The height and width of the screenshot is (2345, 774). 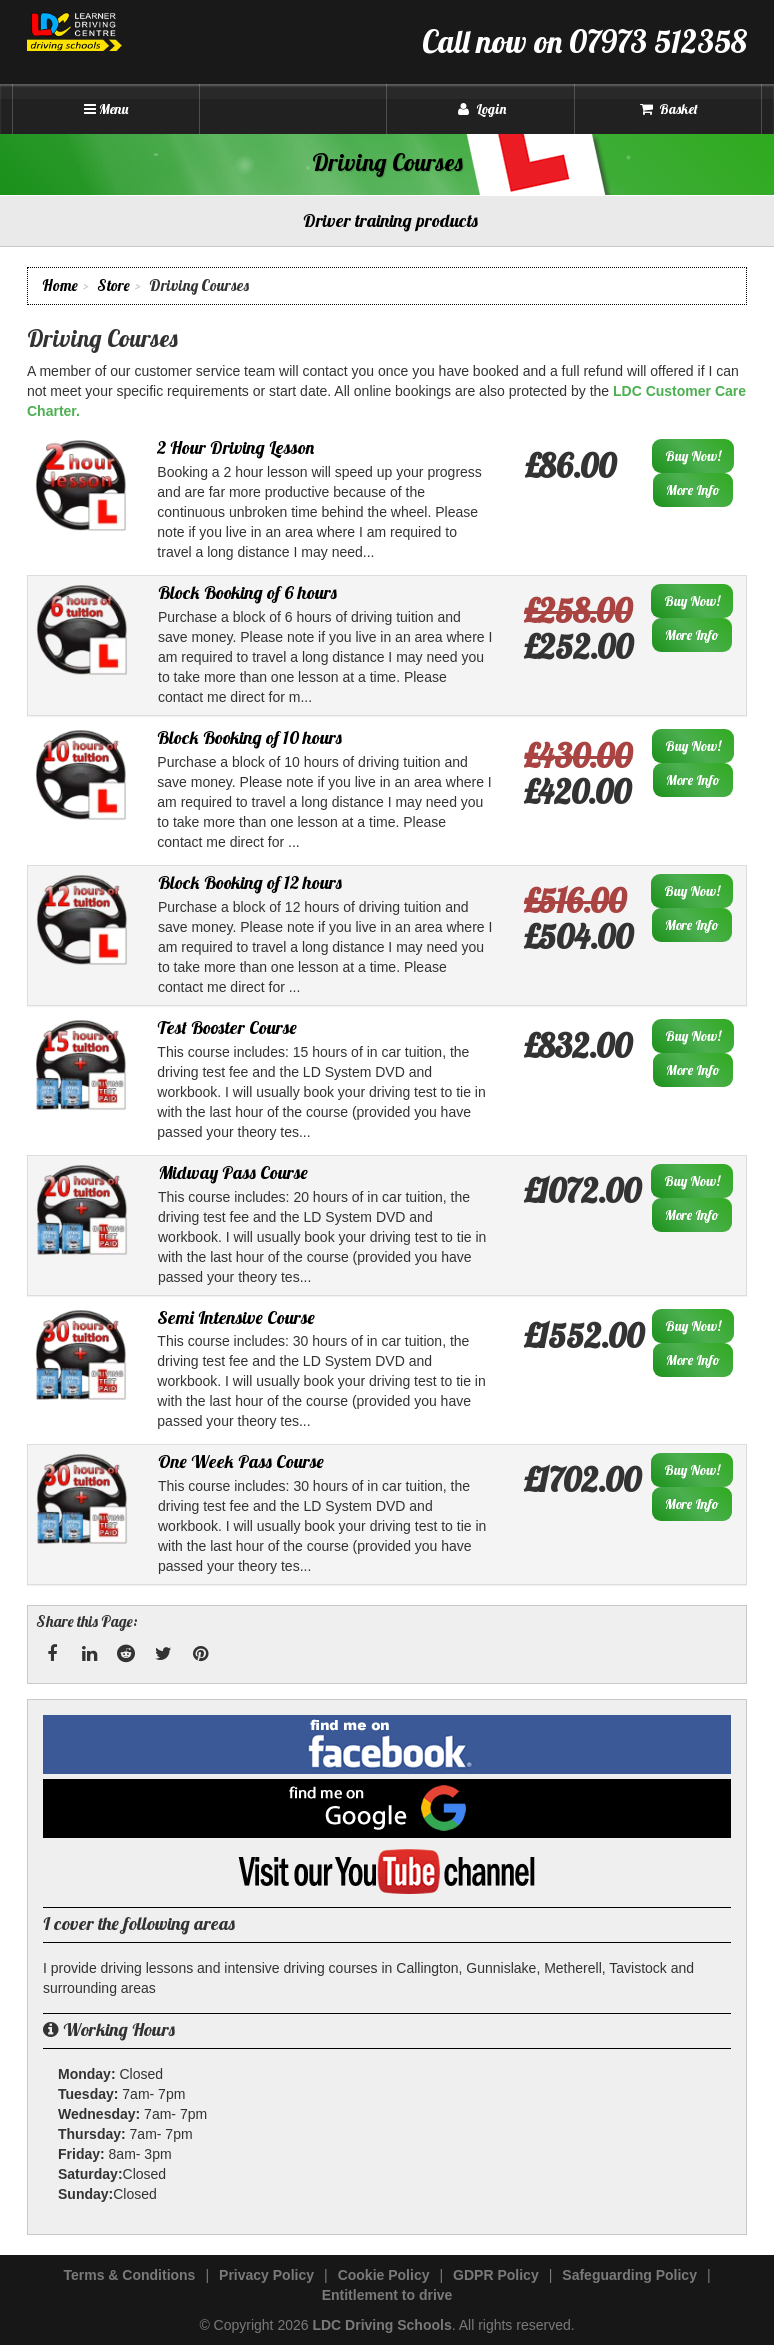 I want to click on 2 Hour Driving Lesson, so click(x=235, y=447).